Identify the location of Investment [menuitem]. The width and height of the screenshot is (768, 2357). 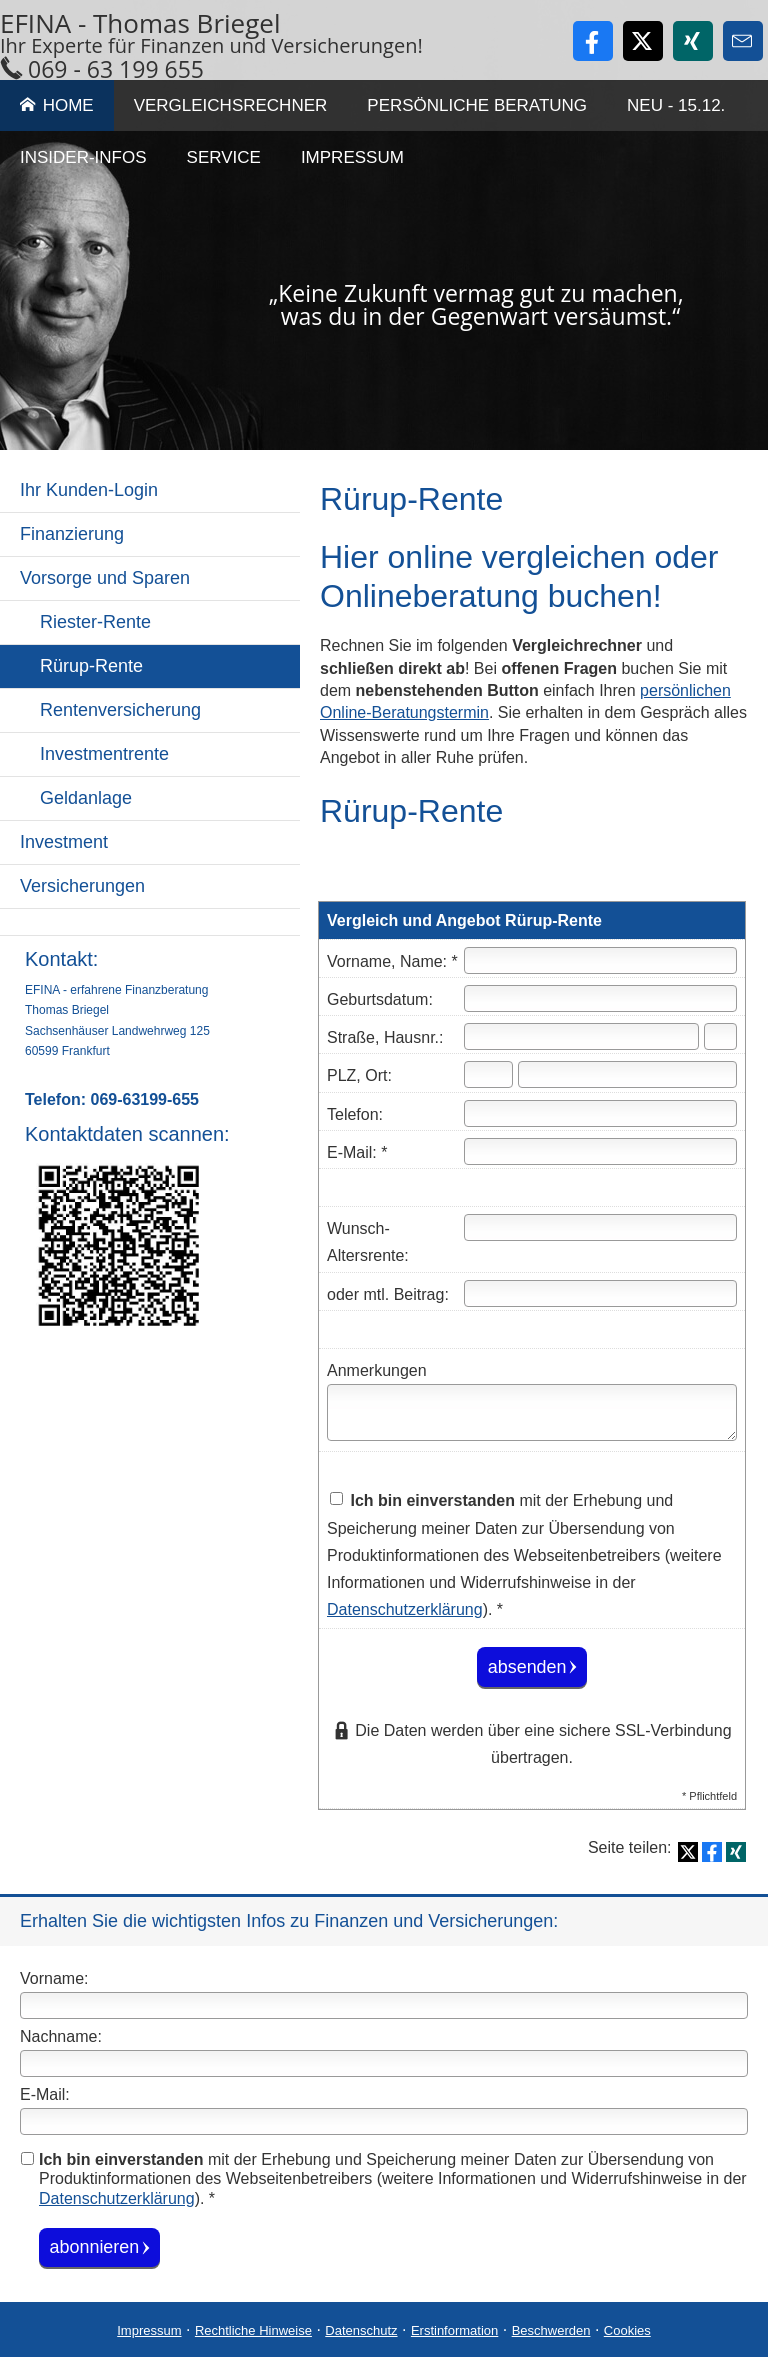
(64, 842).